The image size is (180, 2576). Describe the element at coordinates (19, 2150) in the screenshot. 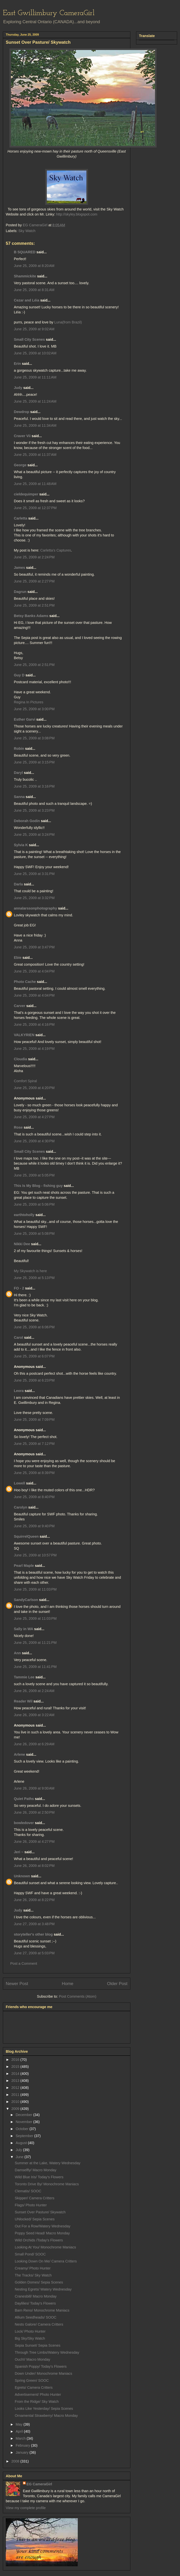

I see `July` at that location.